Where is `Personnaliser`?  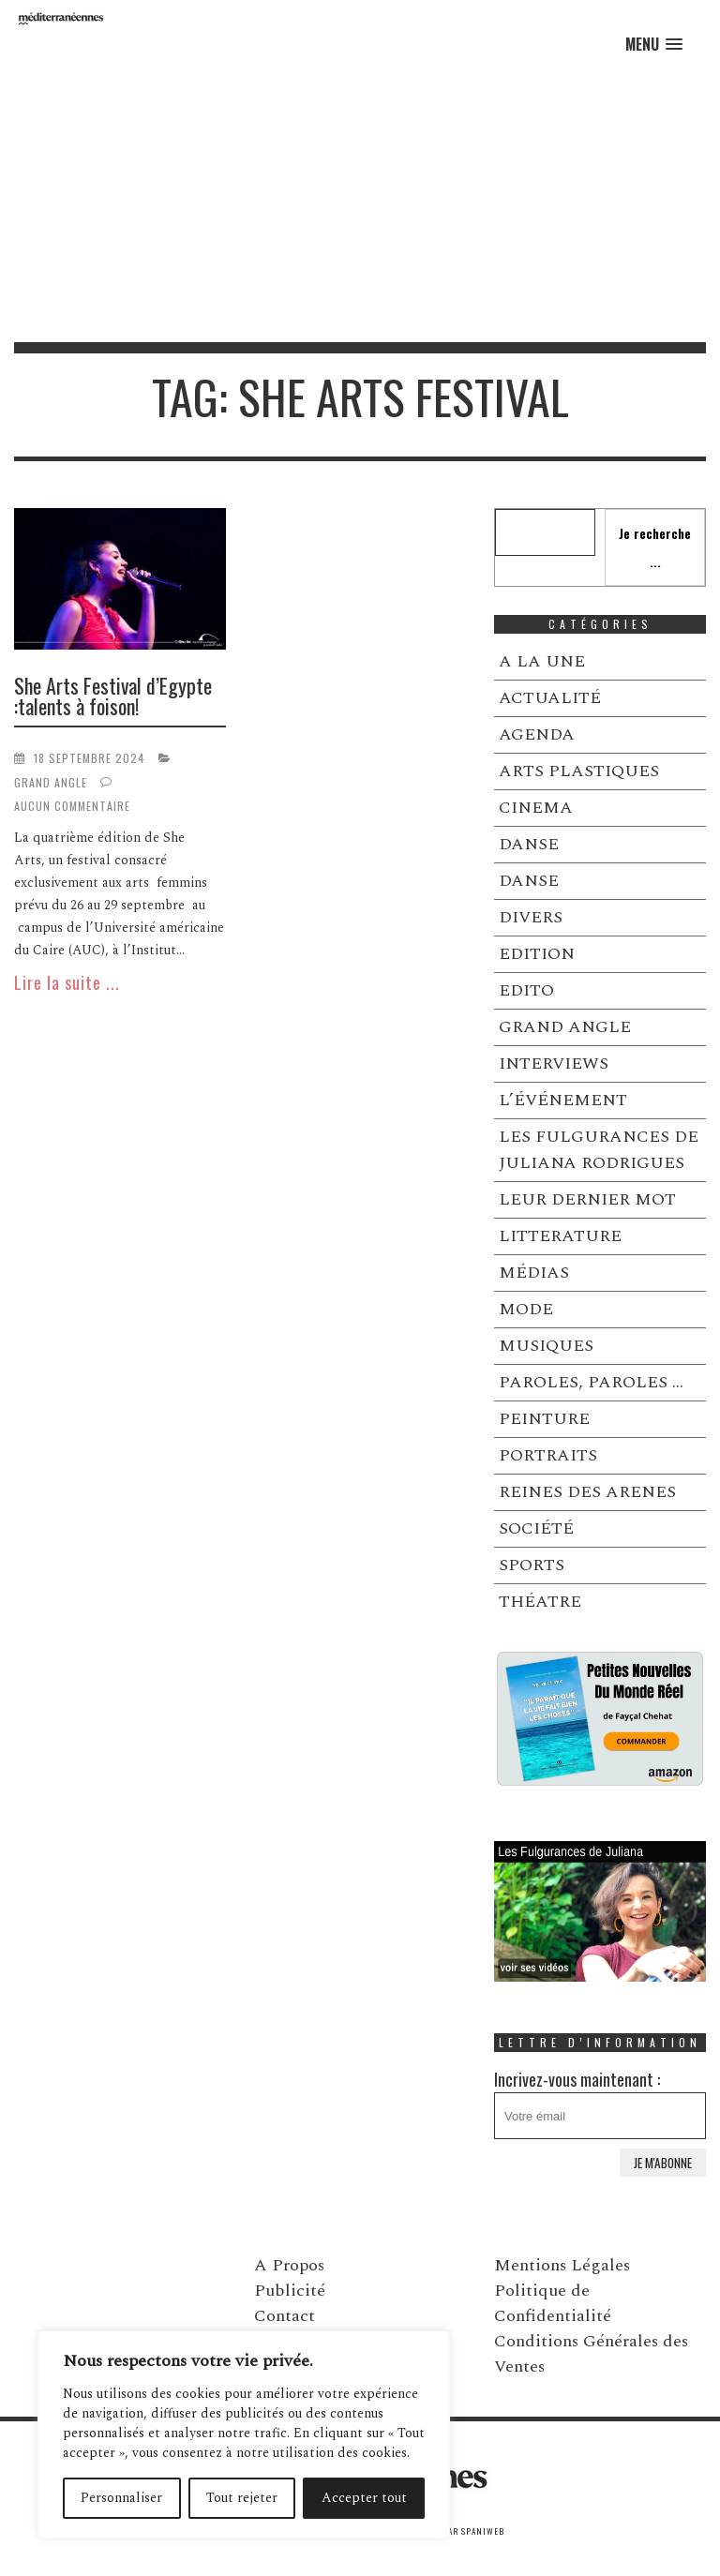
Personnaliser is located at coordinates (121, 2498).